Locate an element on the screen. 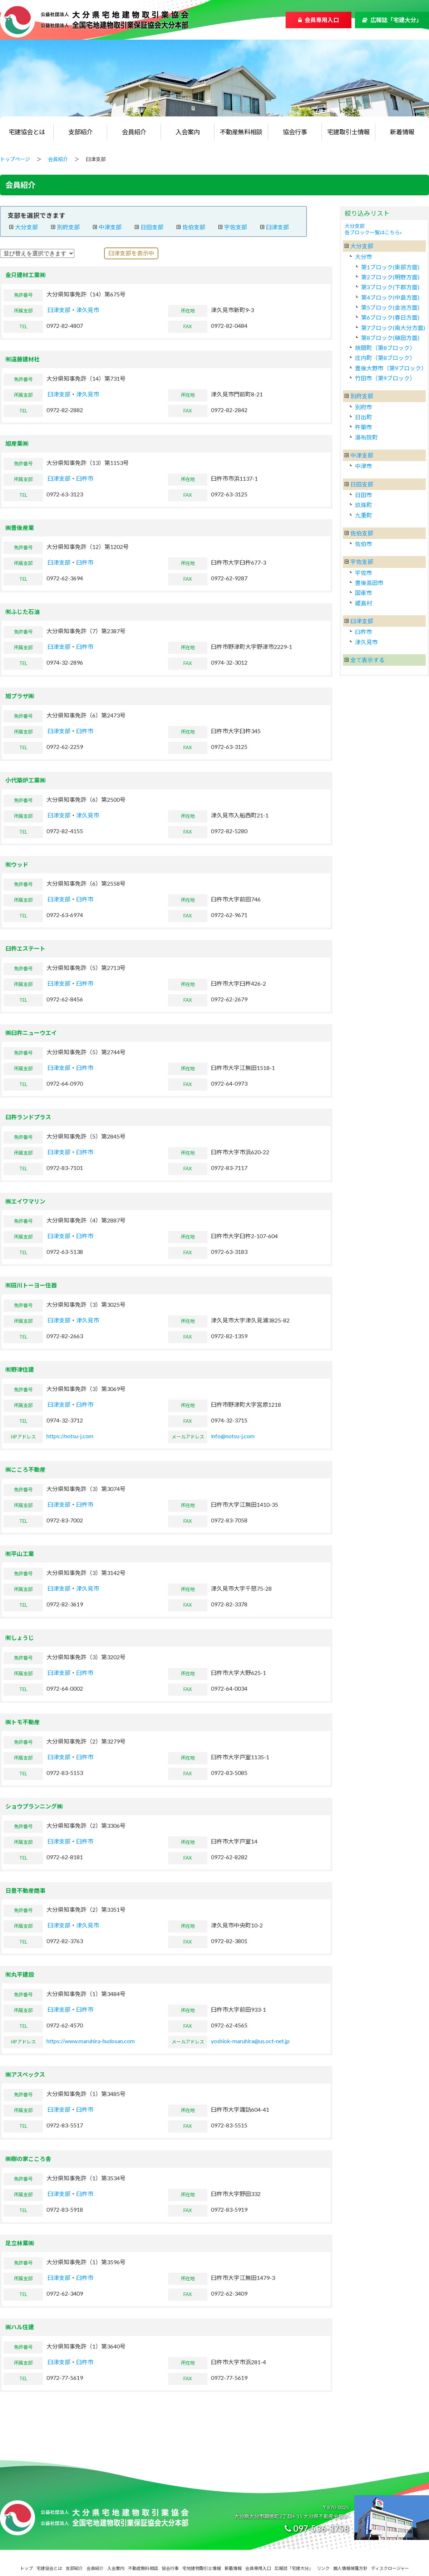 The width and height of the screenshot is (429, 2576). 日田市 is located at coordinates (363, 494).